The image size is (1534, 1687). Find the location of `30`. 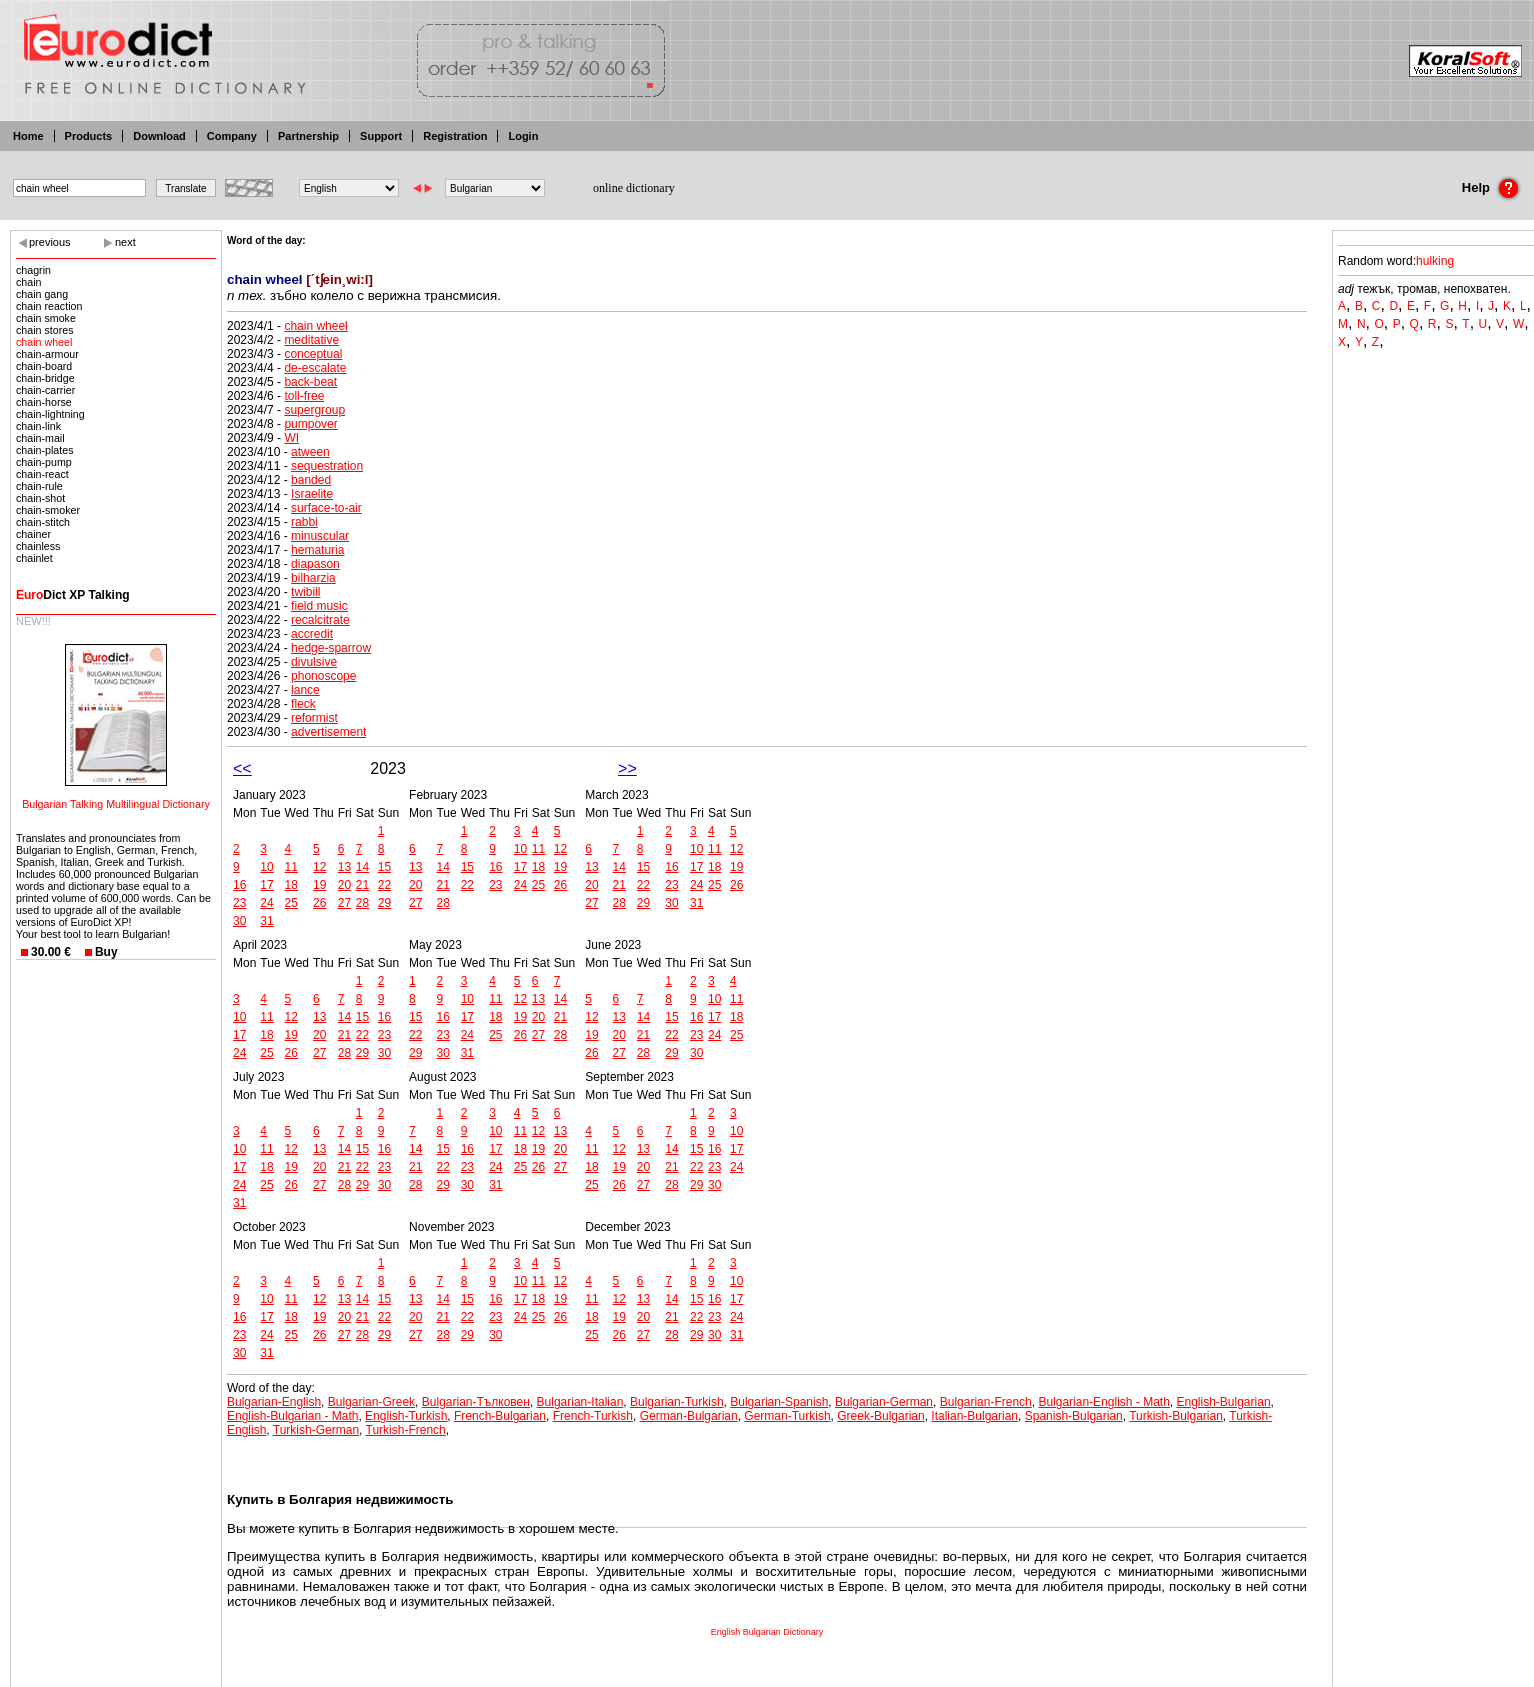

30 is located at coordinates (239, 921).